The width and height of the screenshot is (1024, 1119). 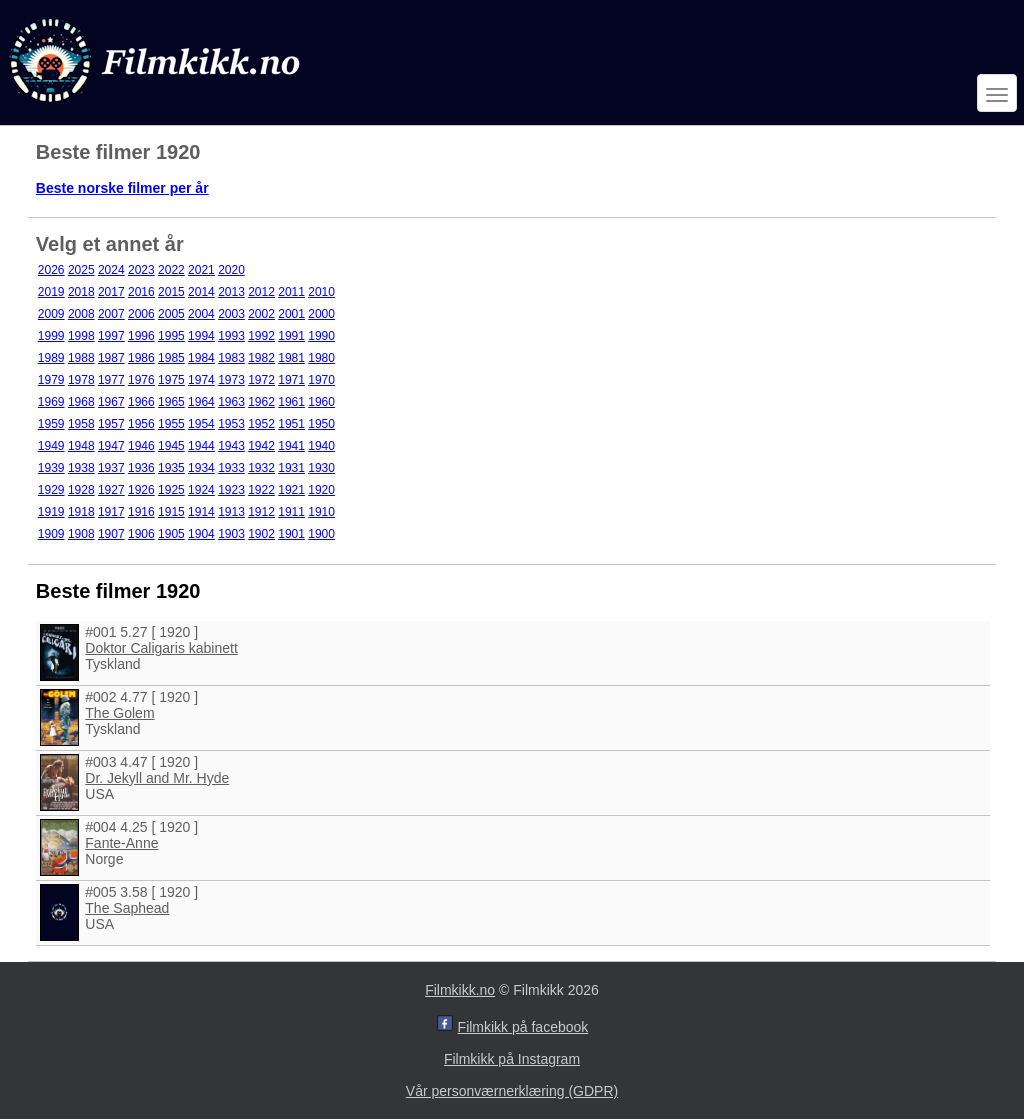 I want to click on 2014, so click(x=201, y=292).